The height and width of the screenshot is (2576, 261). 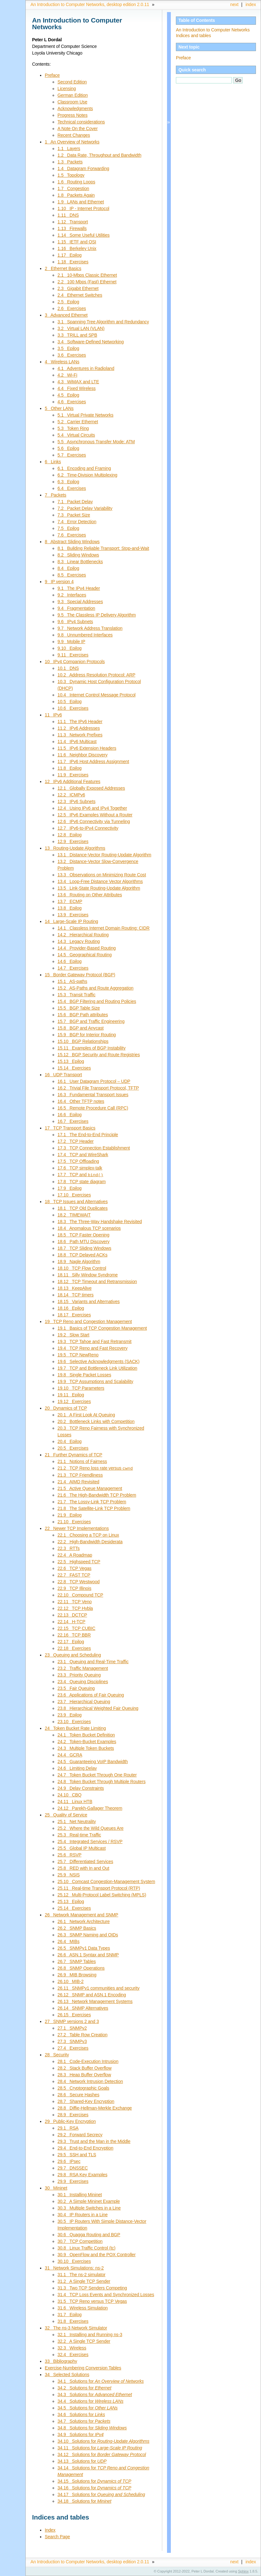 What do you see at coordinates (59, 408) in the screenshot?
I see `5 Other LANs` at bounding box center [59, 408].